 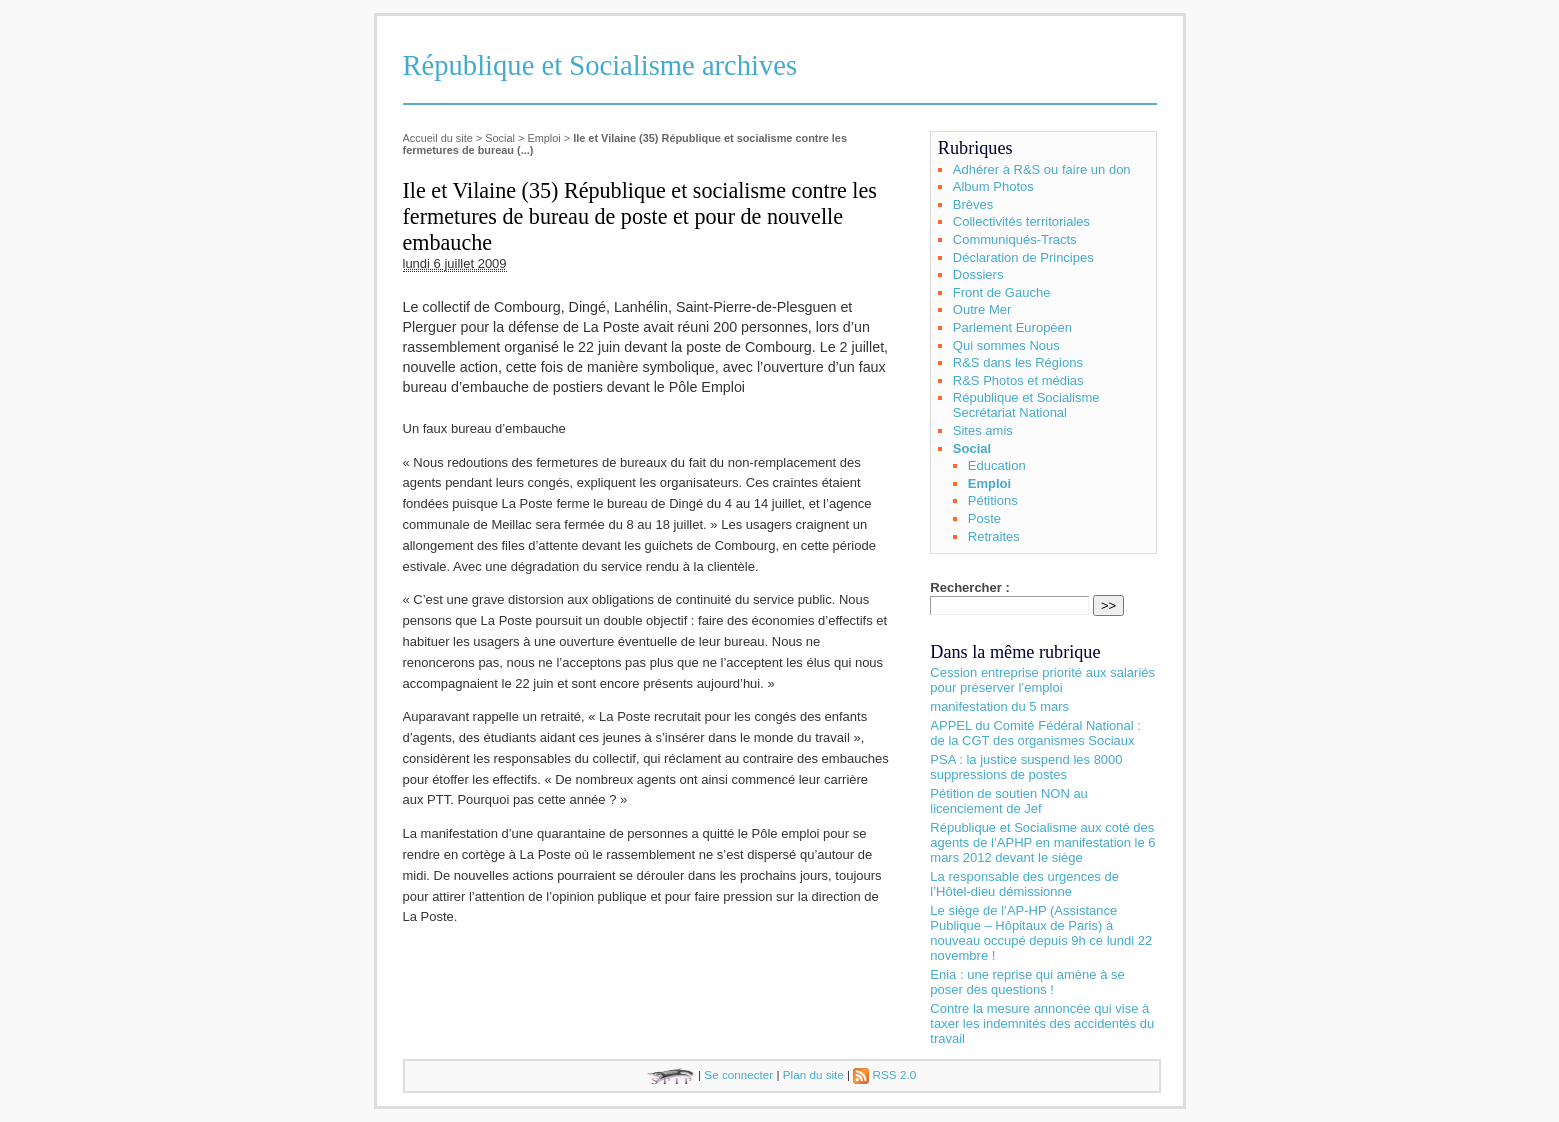 I want to click on Retraites, so click(x=994, y=536).